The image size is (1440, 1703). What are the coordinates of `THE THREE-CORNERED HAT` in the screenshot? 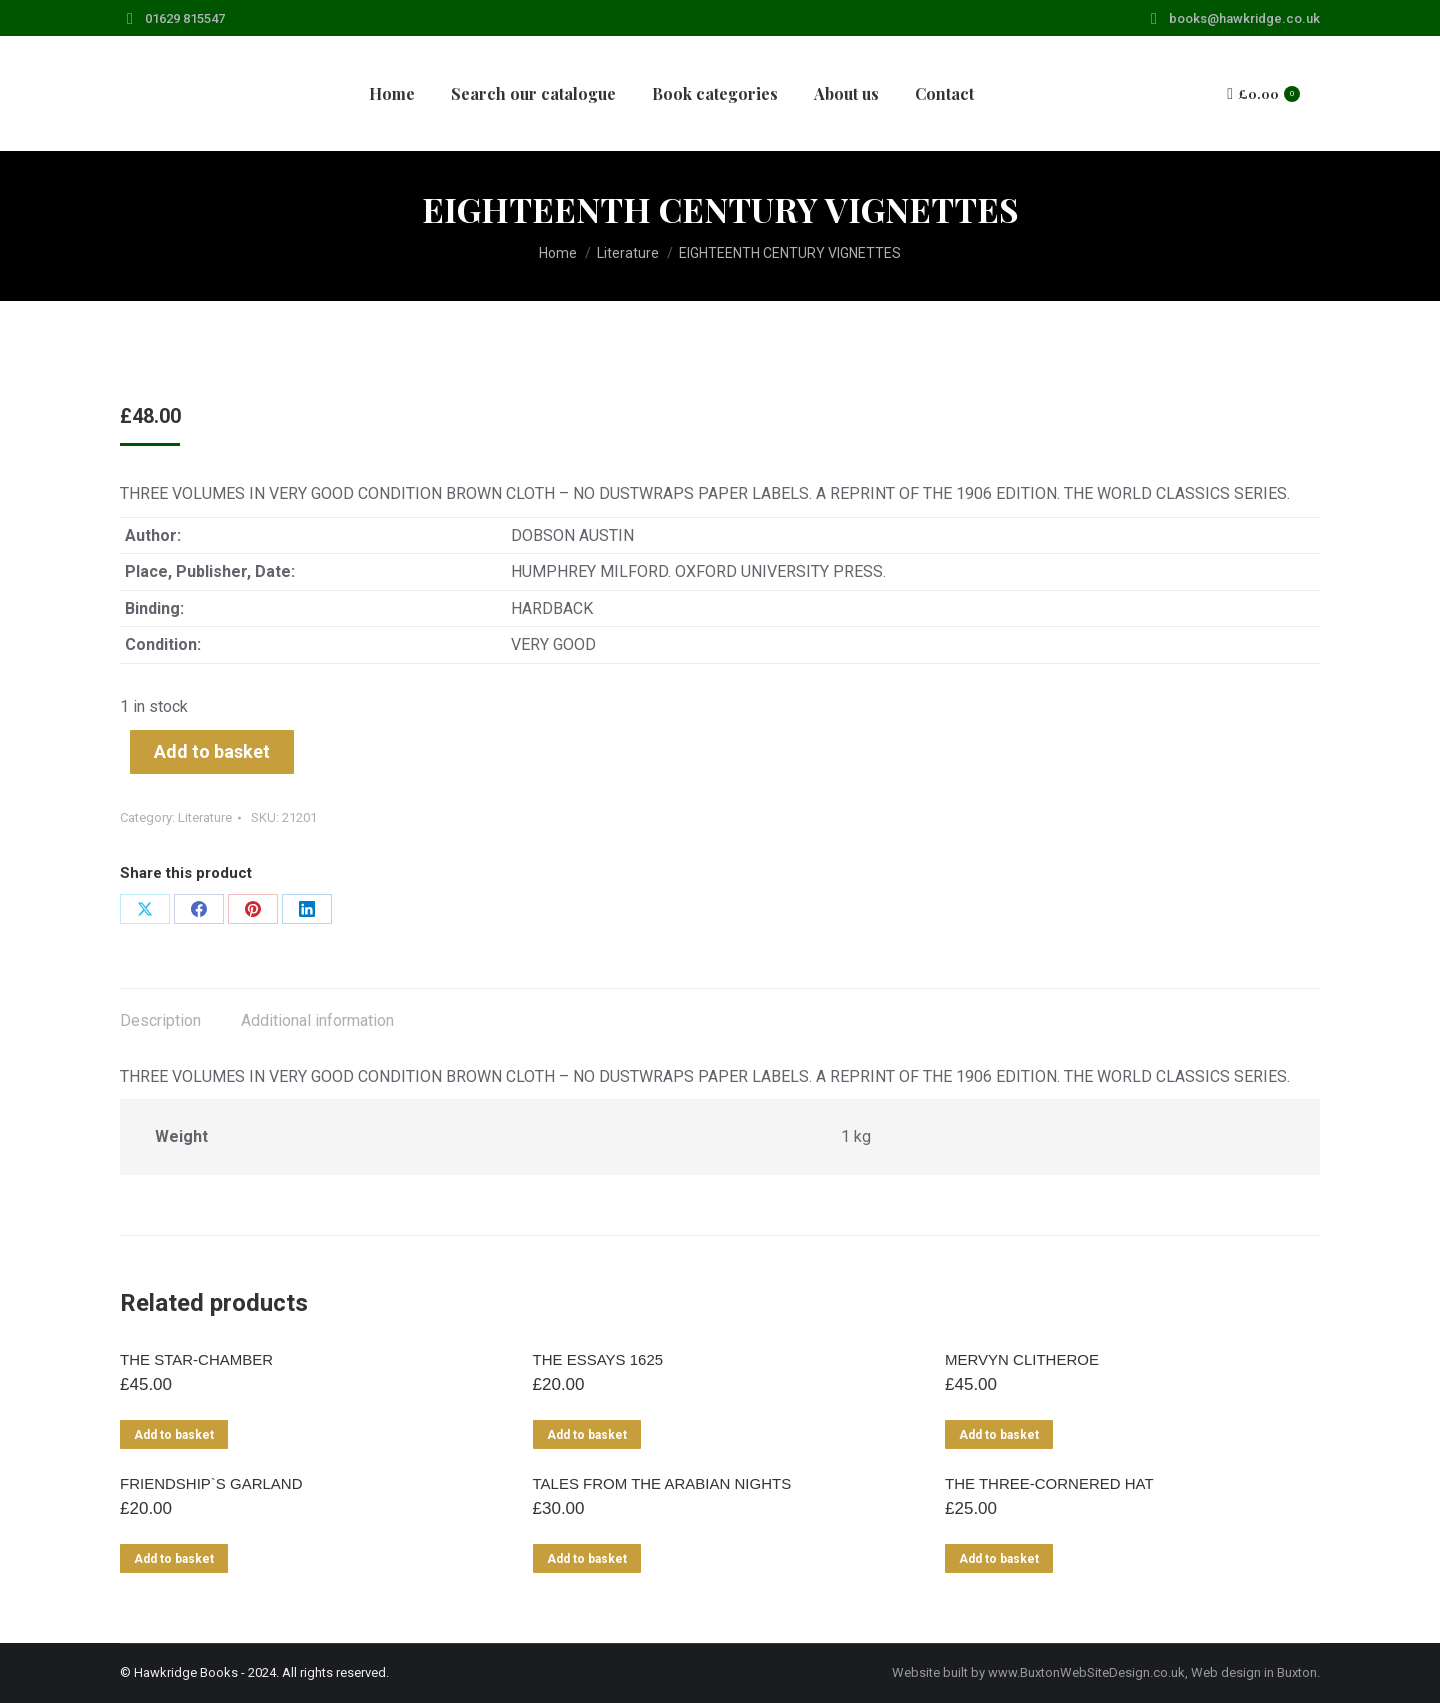 It's located at (1049, 1483).